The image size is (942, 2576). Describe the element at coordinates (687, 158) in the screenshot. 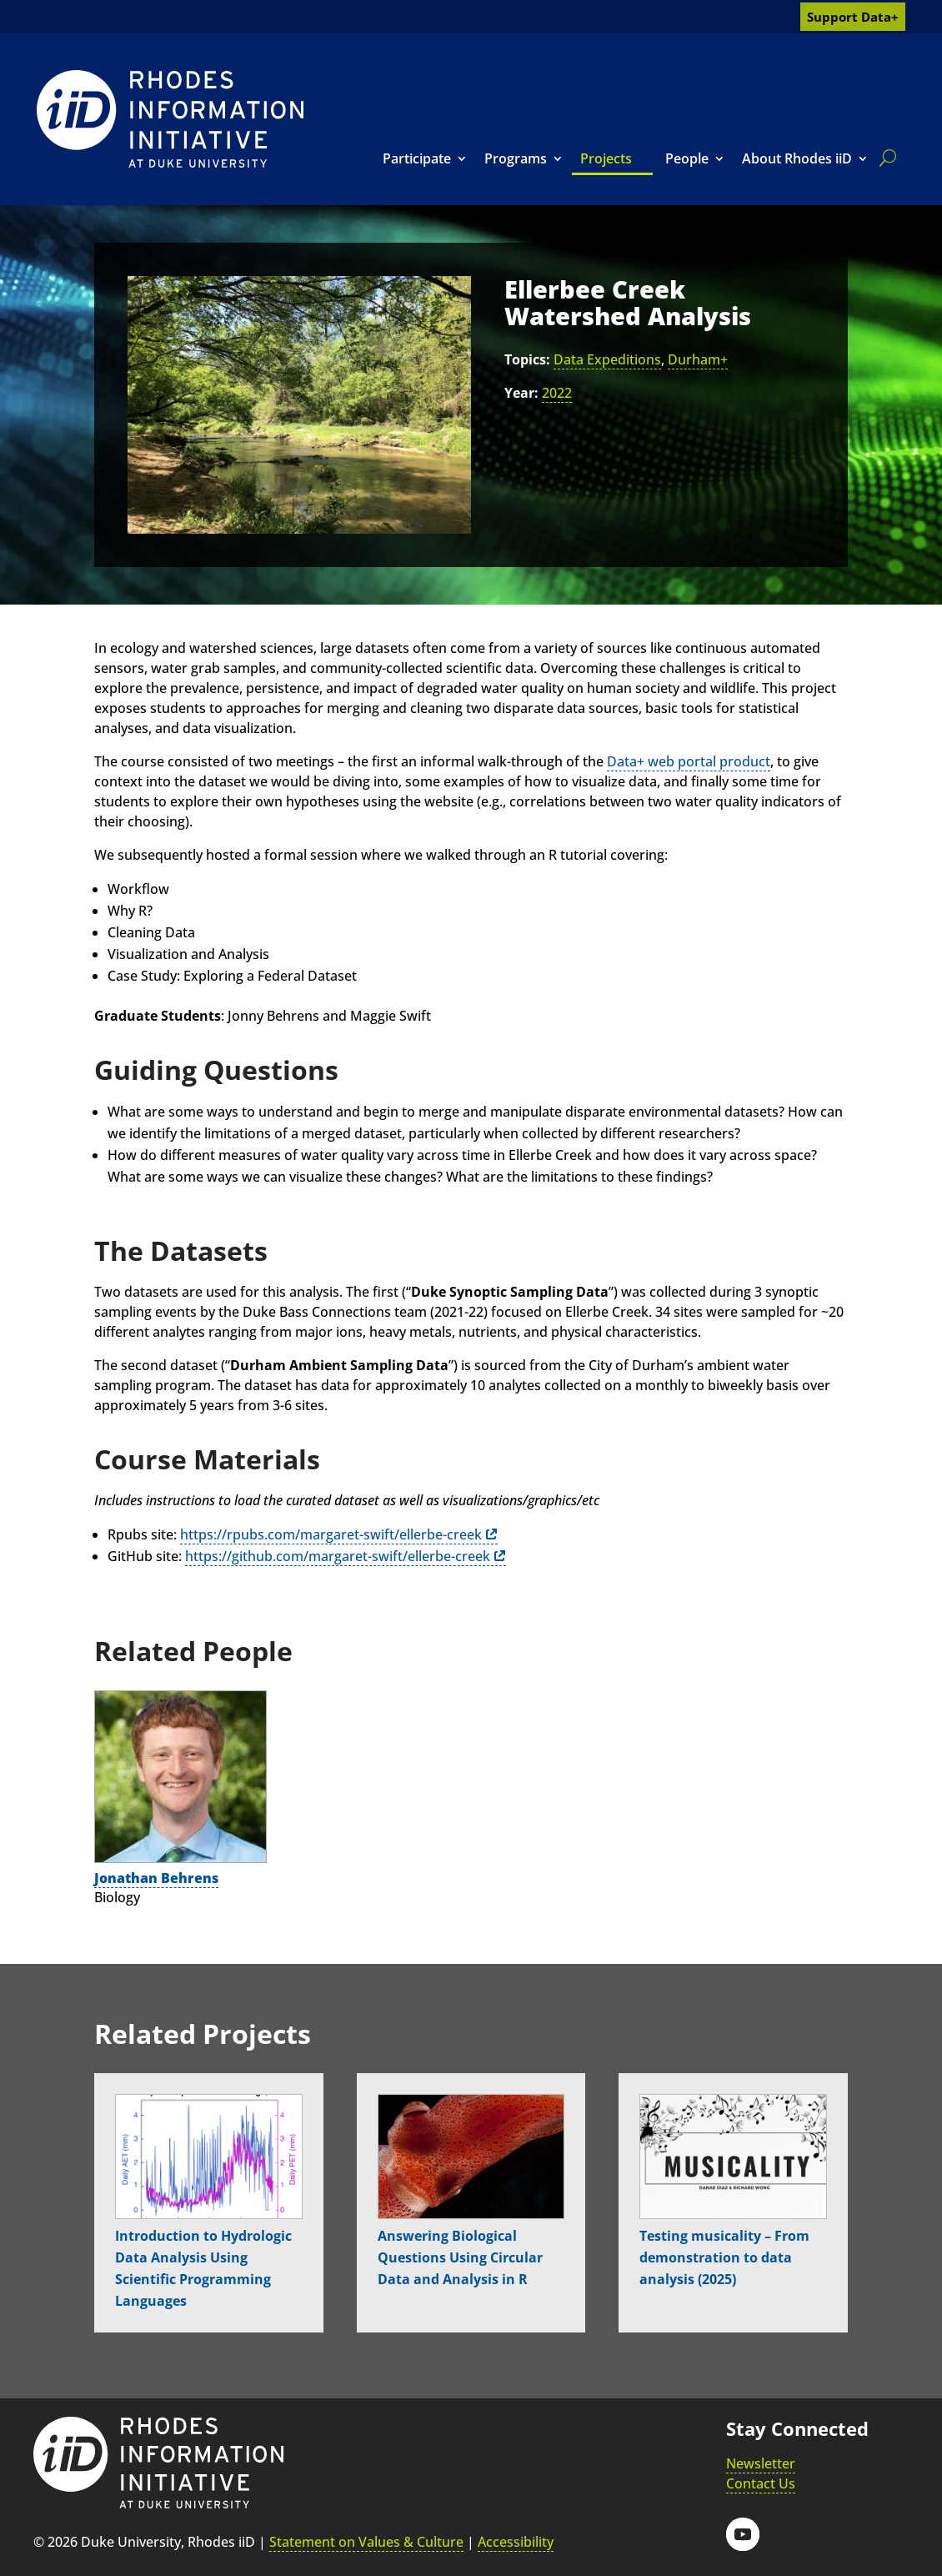

I see `People [link]` at that location.